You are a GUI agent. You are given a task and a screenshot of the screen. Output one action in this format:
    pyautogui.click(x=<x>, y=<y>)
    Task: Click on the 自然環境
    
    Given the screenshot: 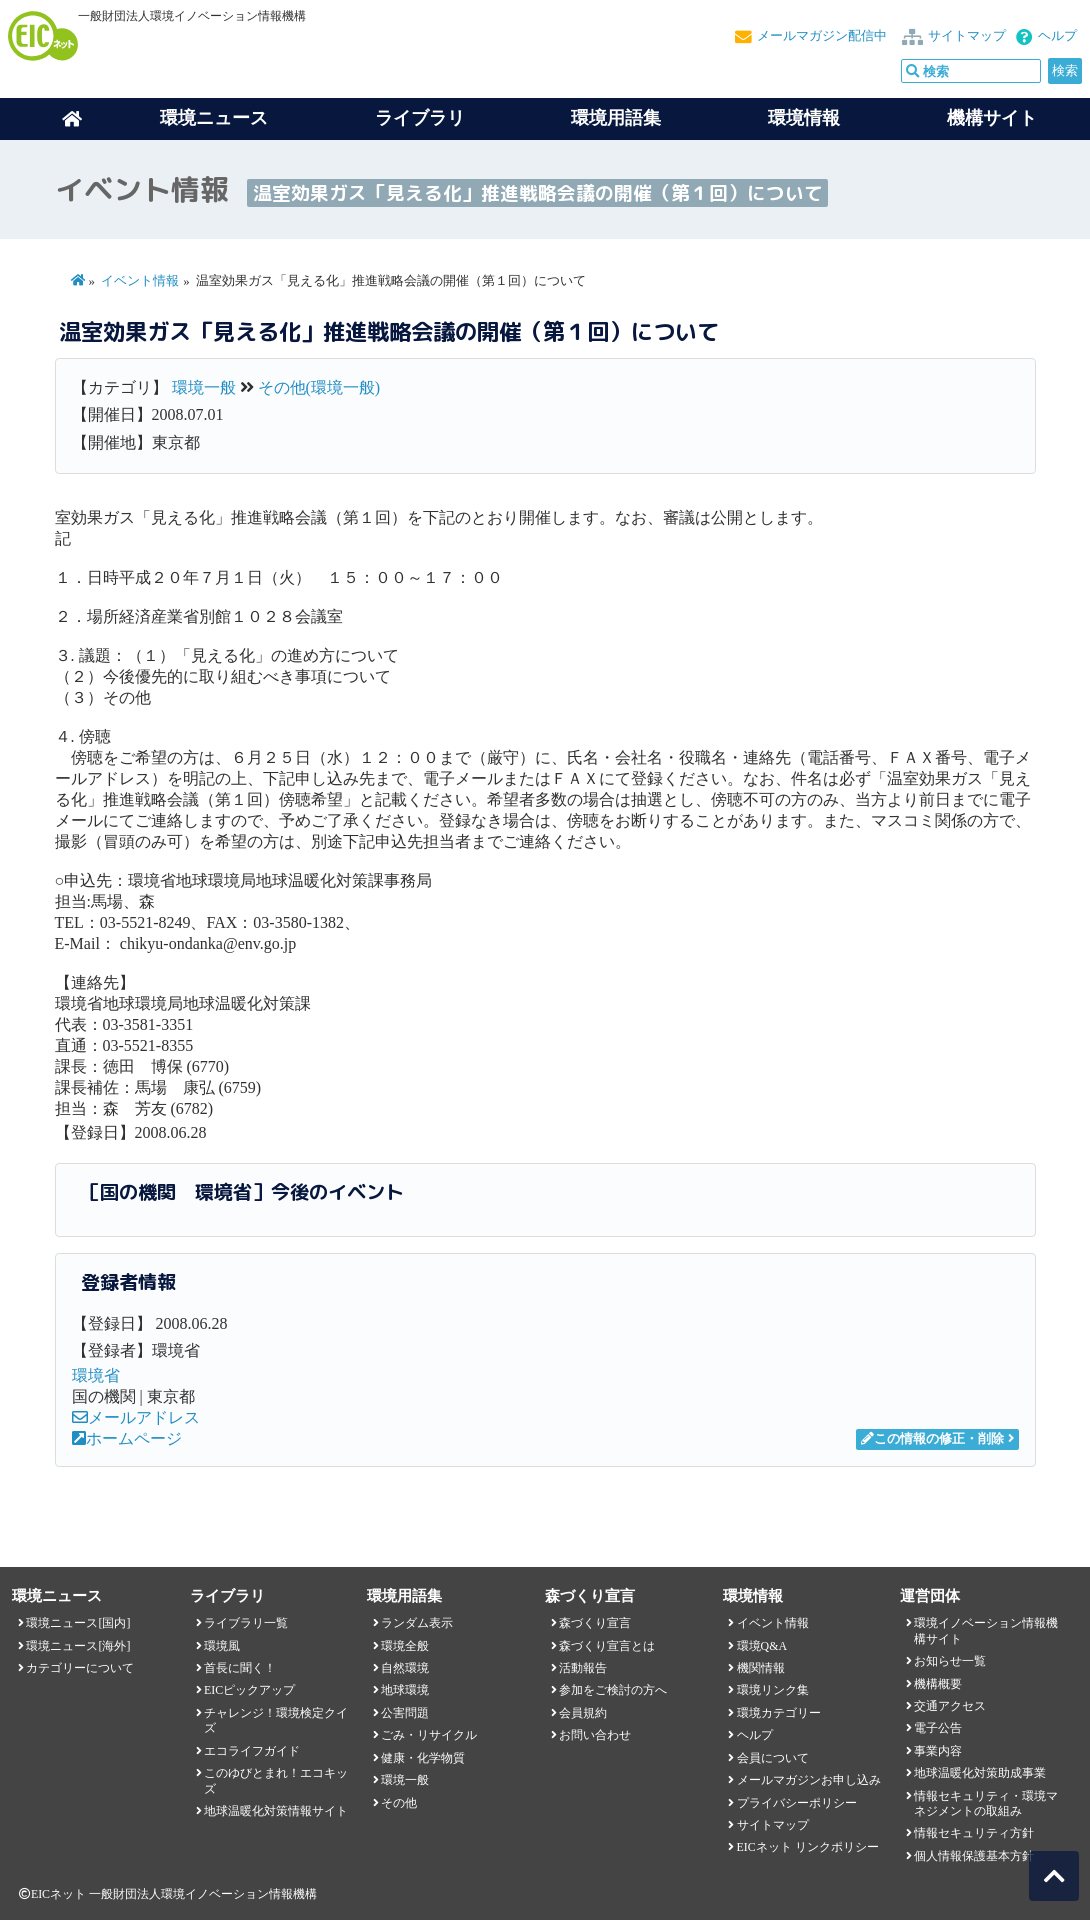 What is the action you would take?
    pyautogui.click(x=405, y=1668)
    